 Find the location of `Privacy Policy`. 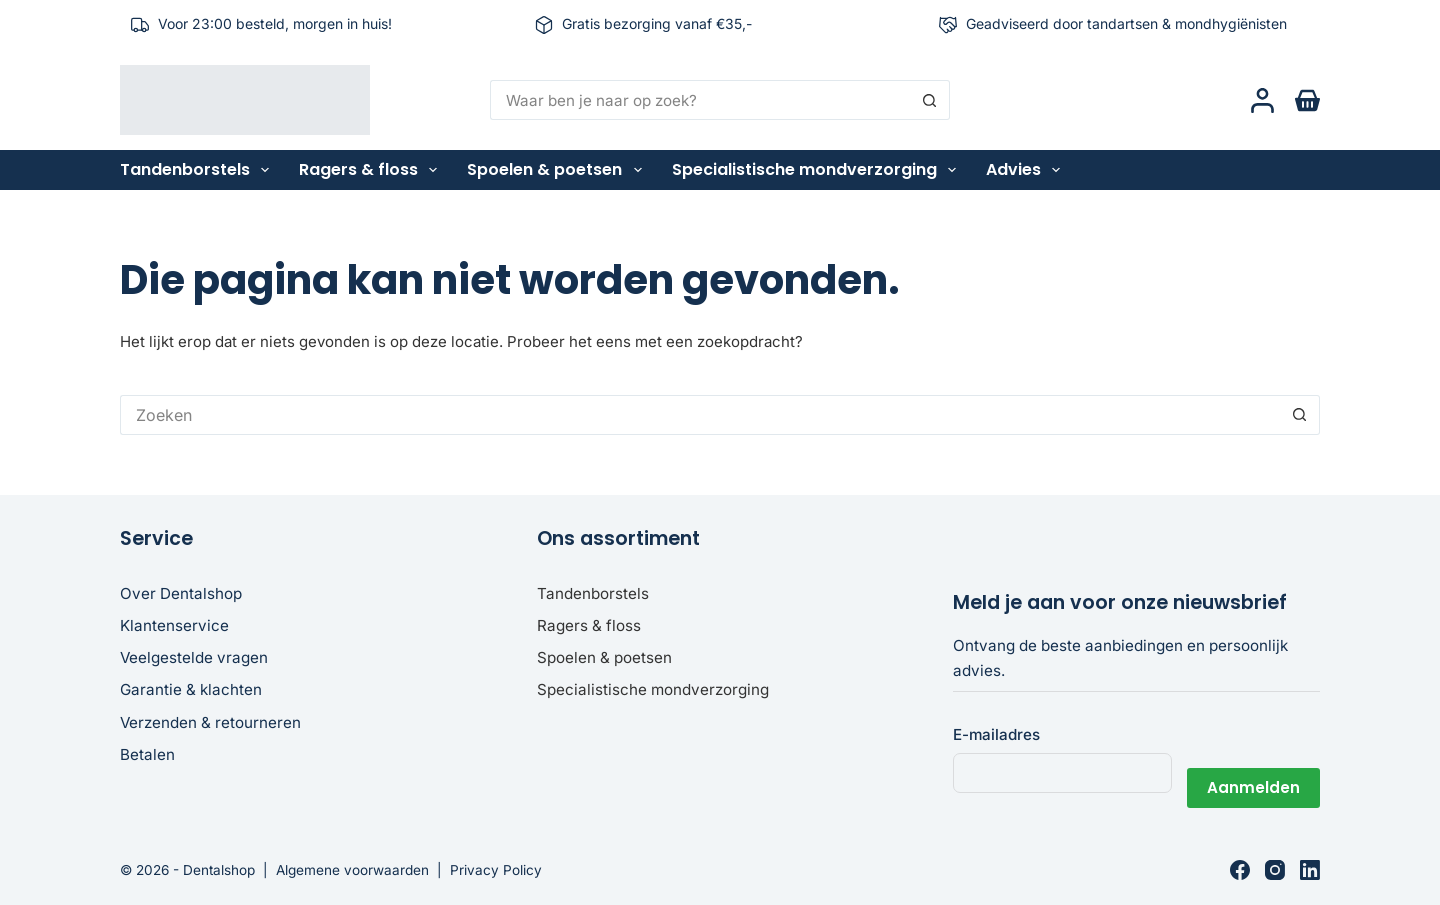

Privacy Policy is located at coordinates (496, 870).